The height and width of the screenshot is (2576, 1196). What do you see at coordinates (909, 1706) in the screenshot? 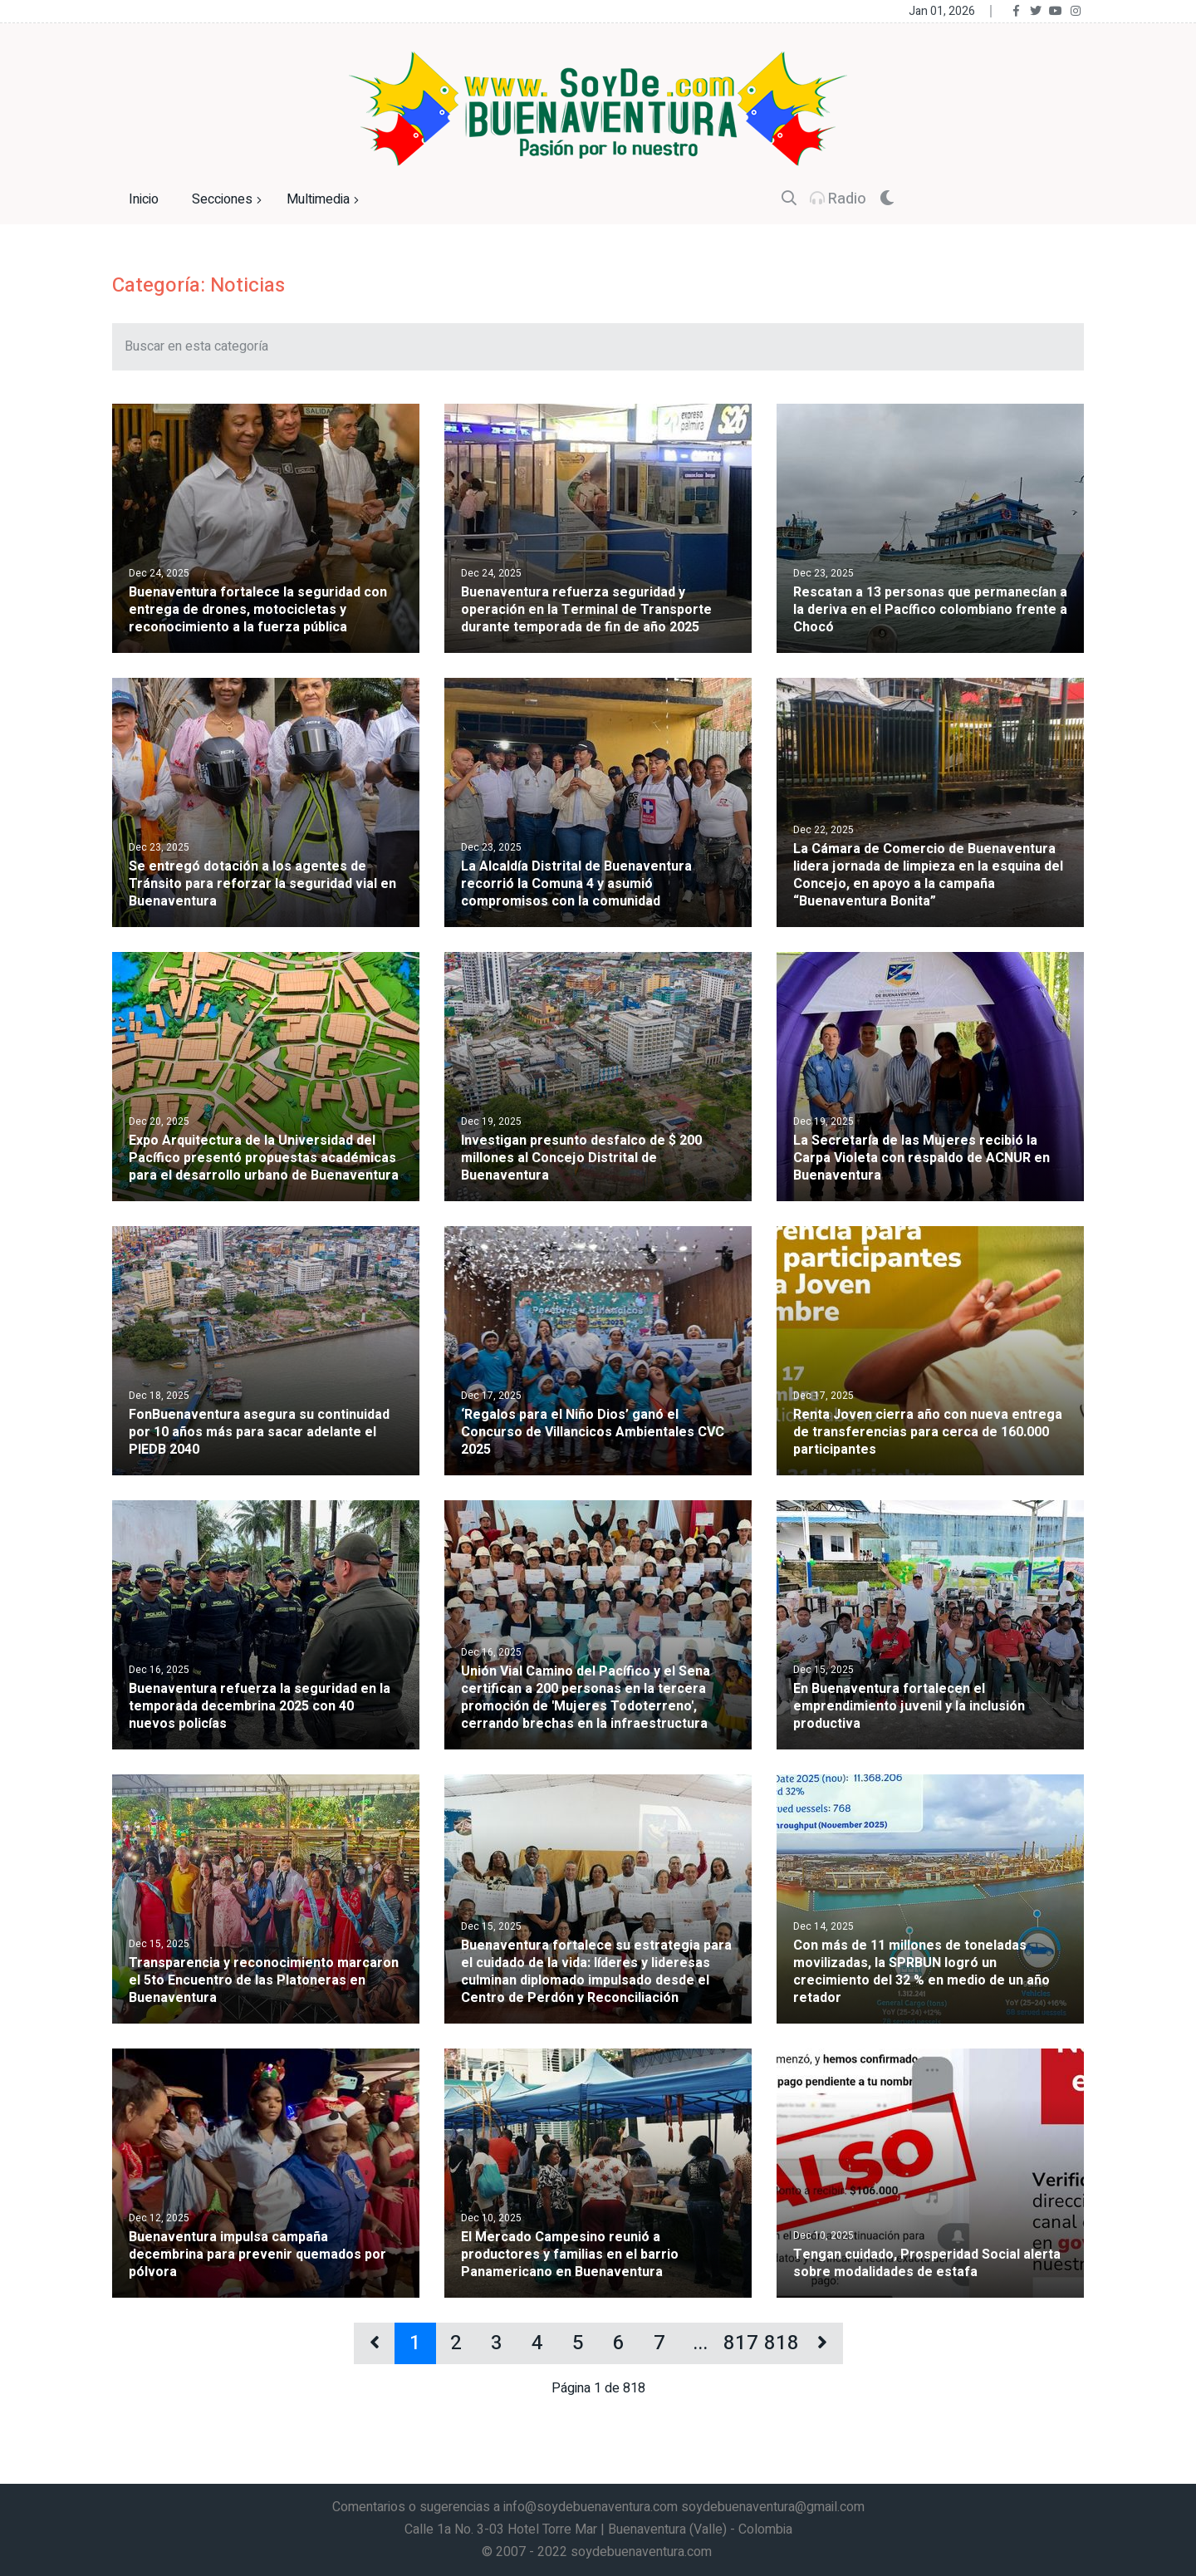
I see `En Buenaventura fortalecen el emprendimiento juvenil y la inclusión productiva` at bounding box center [909, 1706].